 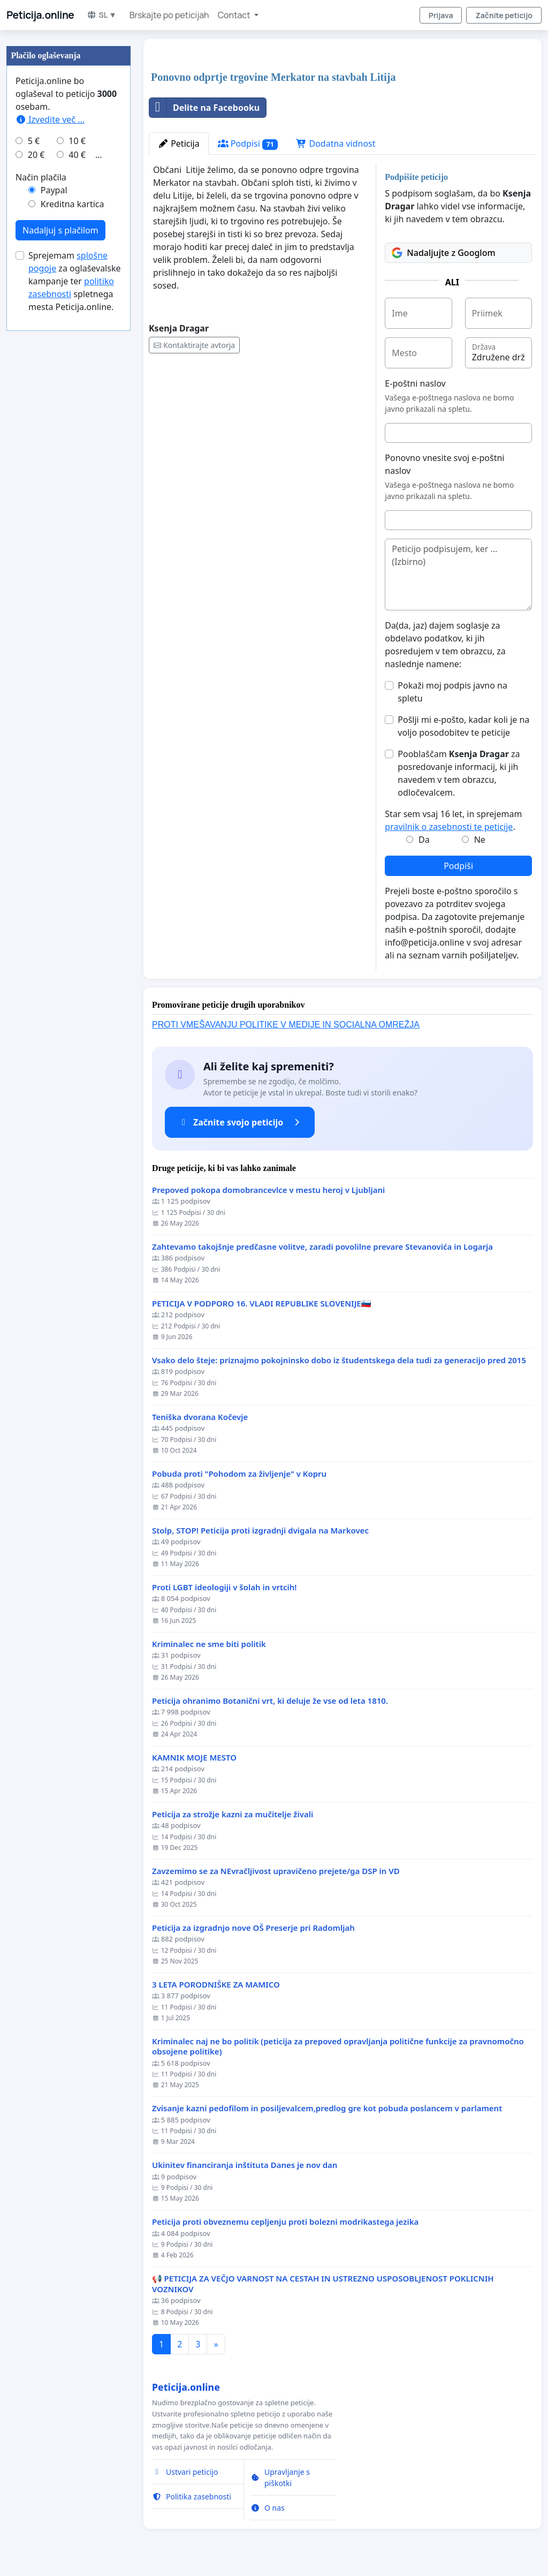 I want to click on 📢 PETICIJA ZA VEČJO VARNOST NA CESTAH IN USTREZNO USPOSOBLJENOST POKLICNIH VOZNIKOV, so click(x=323, y=2283).